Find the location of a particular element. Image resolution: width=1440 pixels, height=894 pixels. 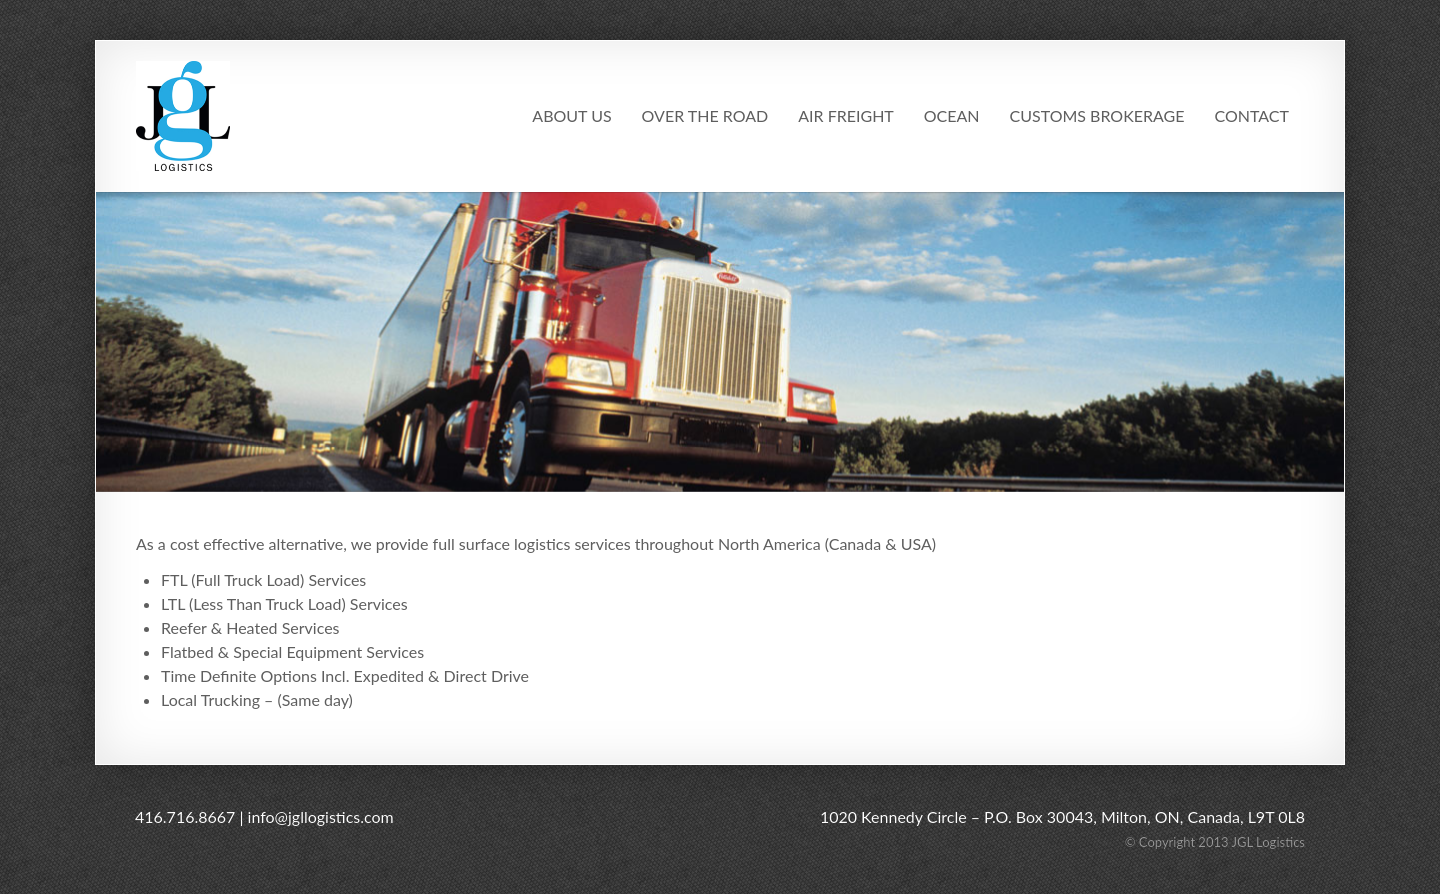

1020 Kennedy Circle – P.O. Box 30043, Milton, ON, Canada, L9T 0L8 is located at coordinates (1062, 816).